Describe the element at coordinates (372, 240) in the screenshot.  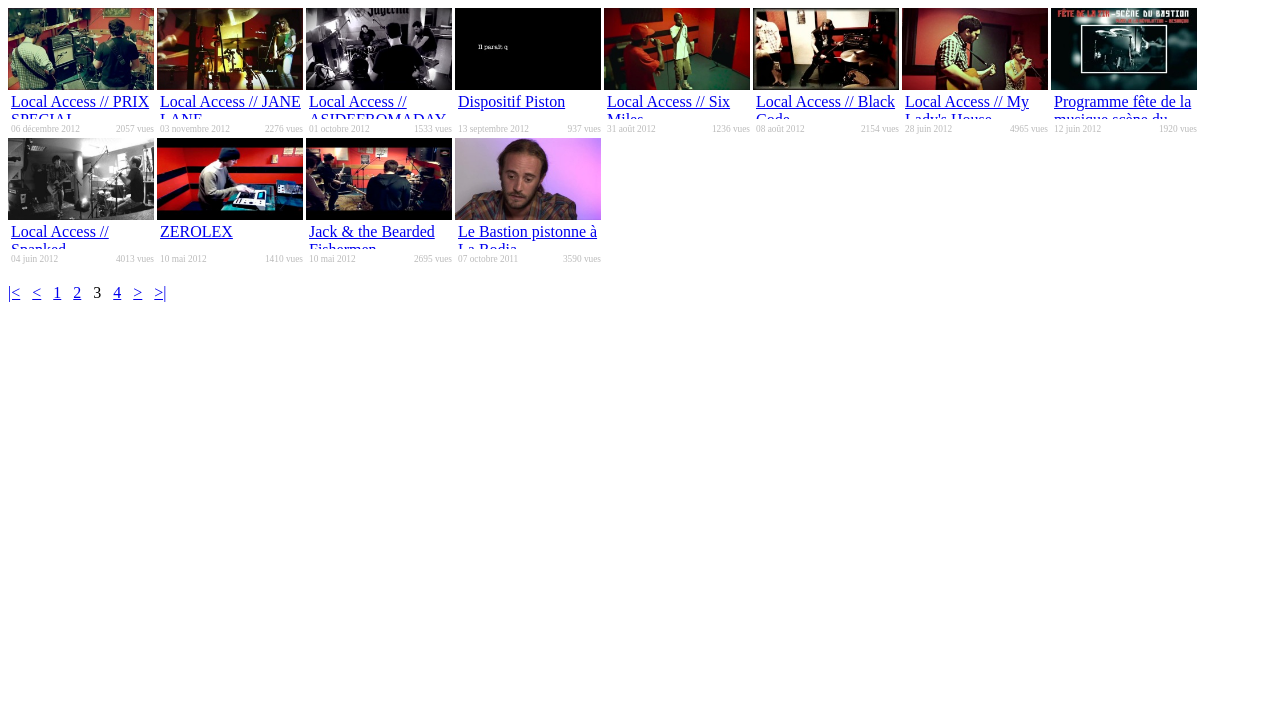
I see `Jack & the Bearded Fishermen` at that location.